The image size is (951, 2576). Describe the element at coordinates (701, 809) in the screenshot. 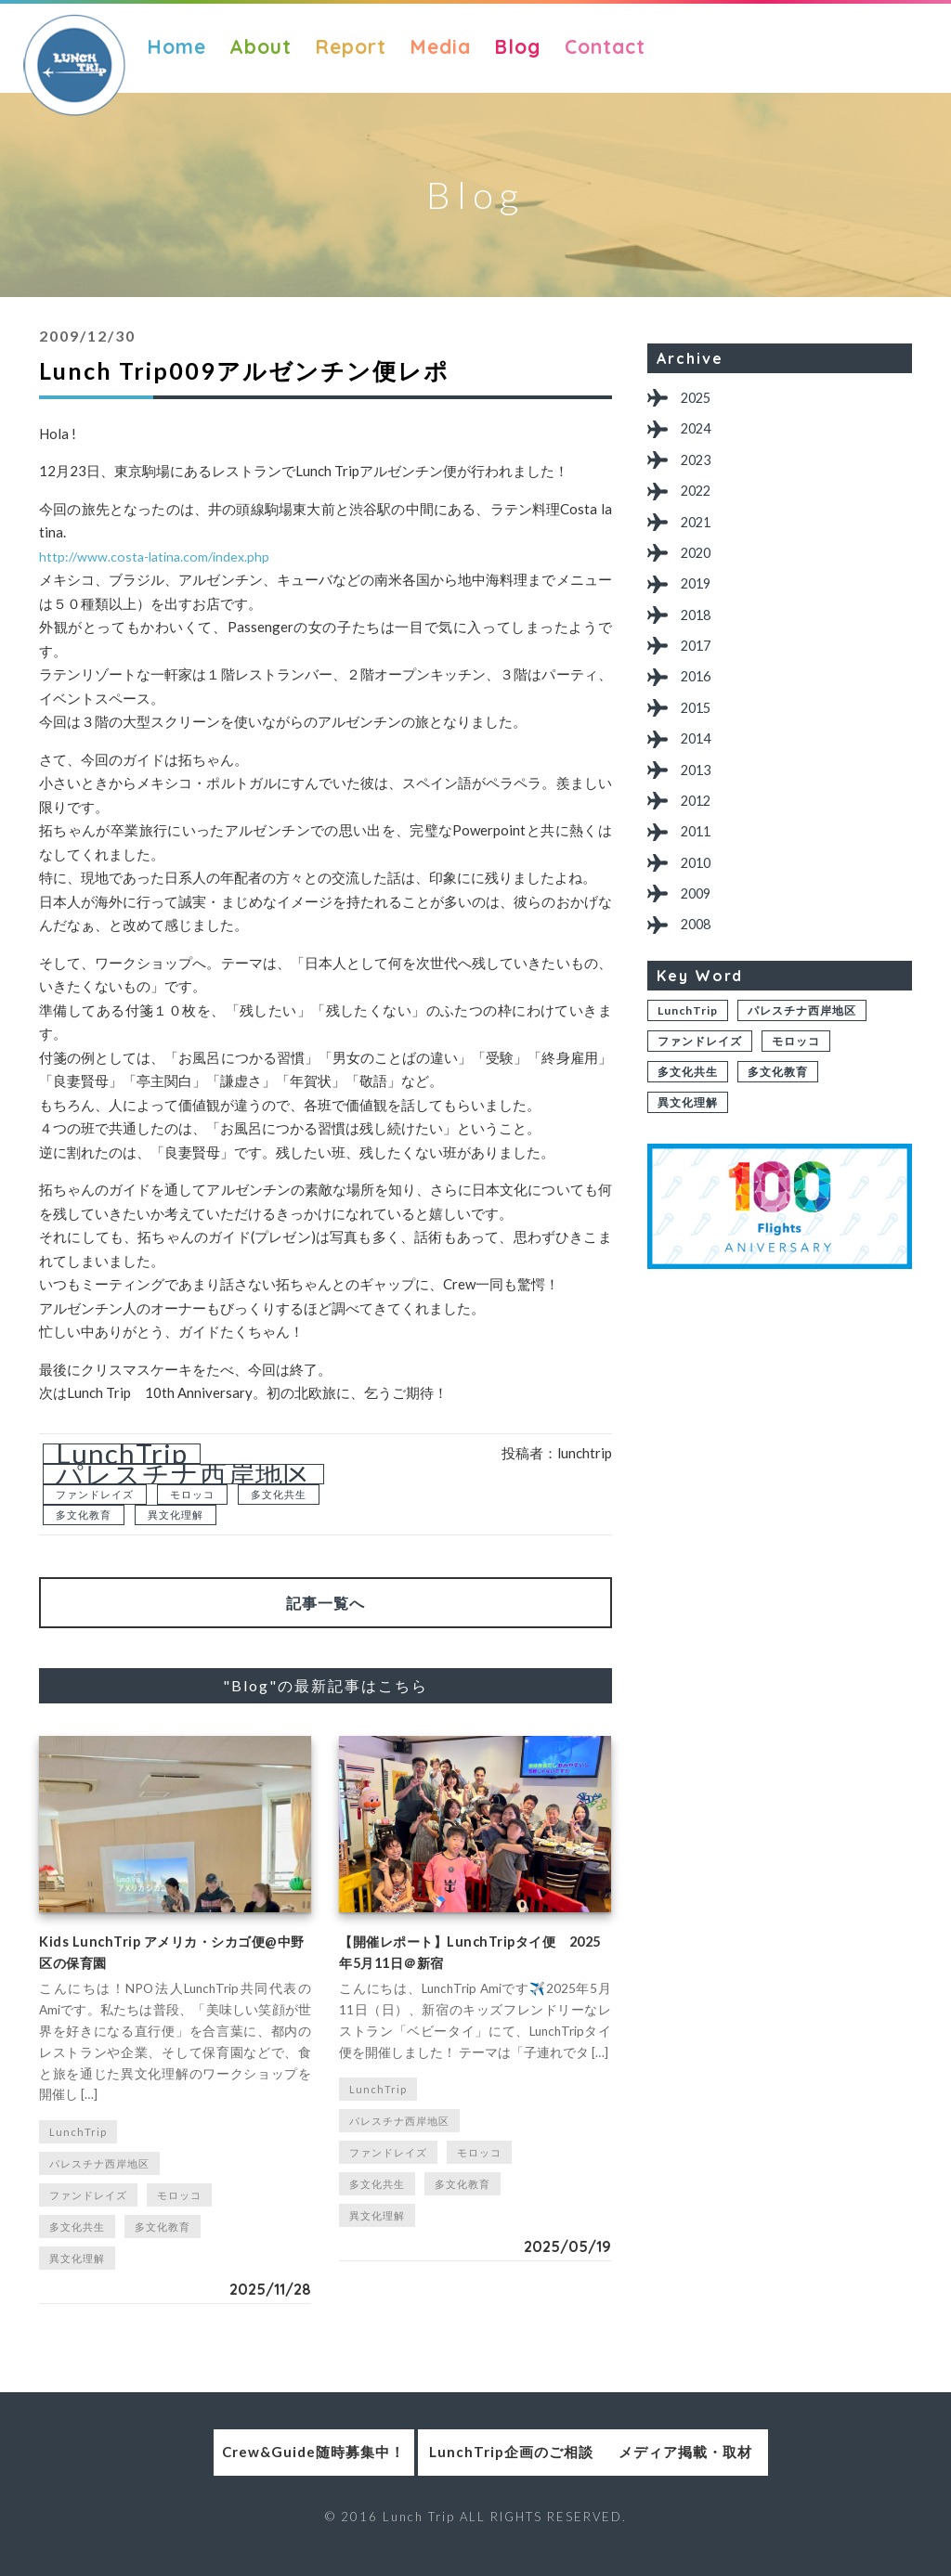

I see `2013` at that location.